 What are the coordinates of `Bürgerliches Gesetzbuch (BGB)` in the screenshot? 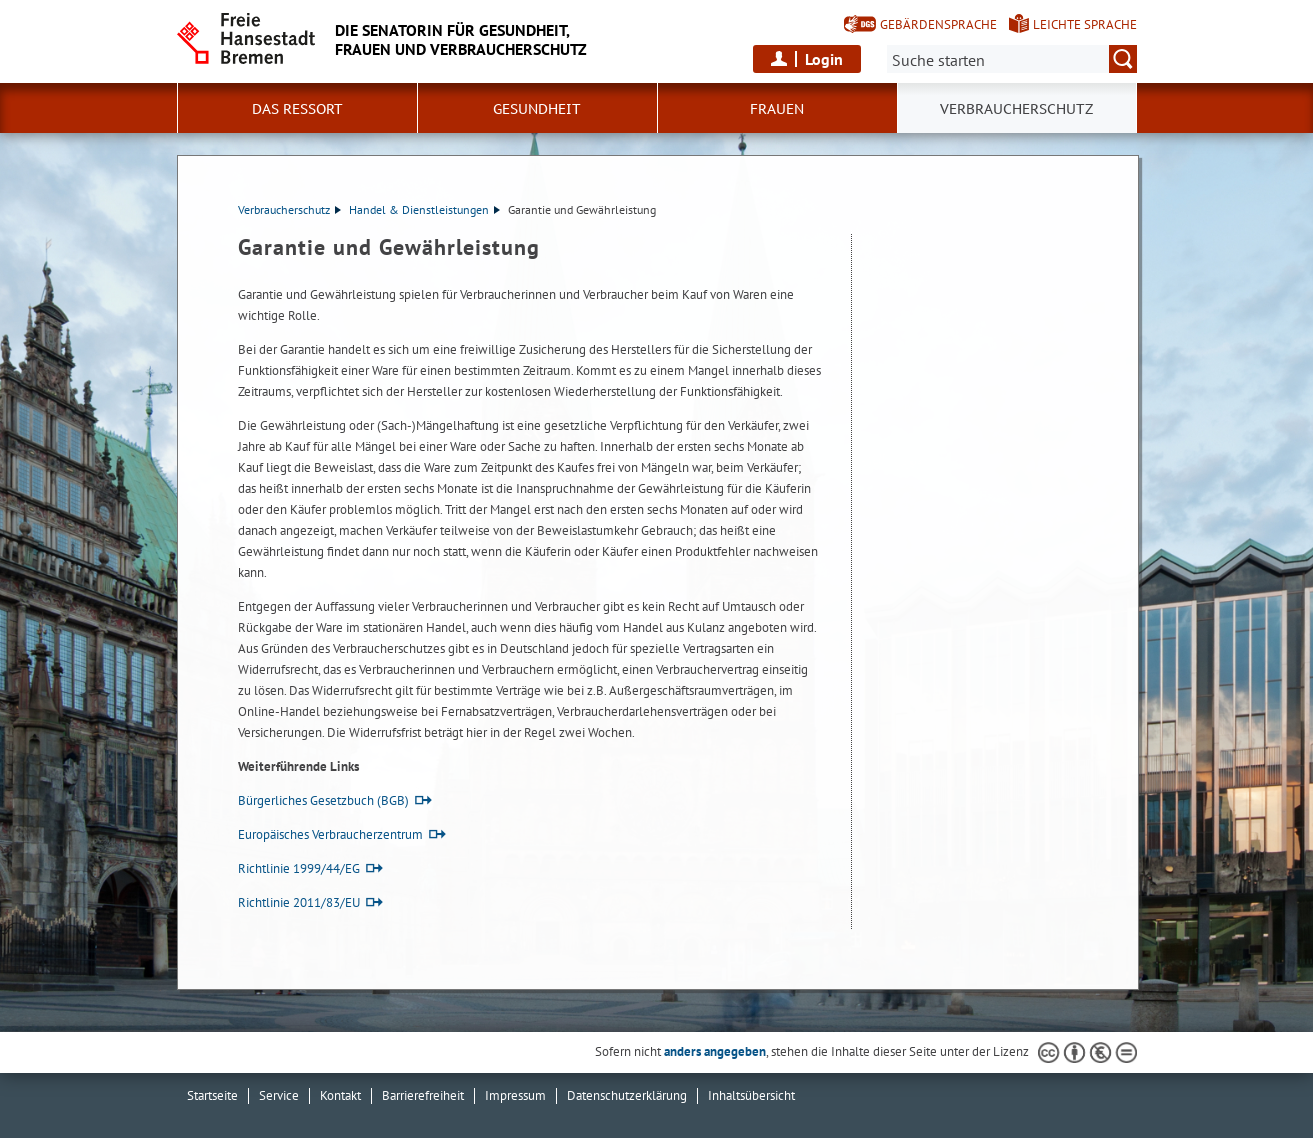 It's located at (323, 800).